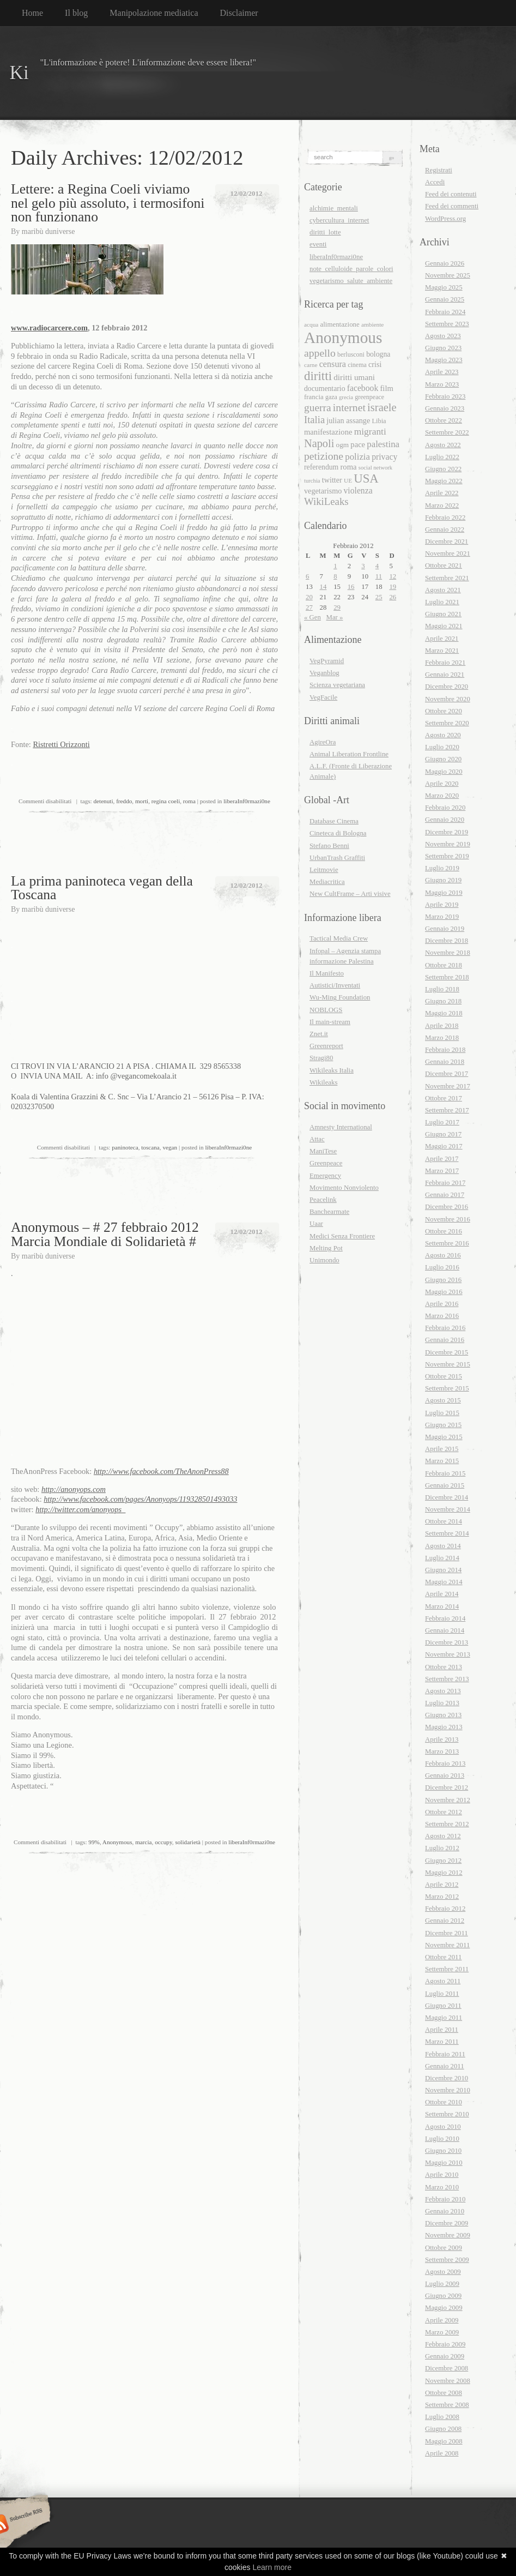 Image resolution: width=516 pixels, height=2576 pixels. I want to click on Aprile 2017, so click(442, 1159).